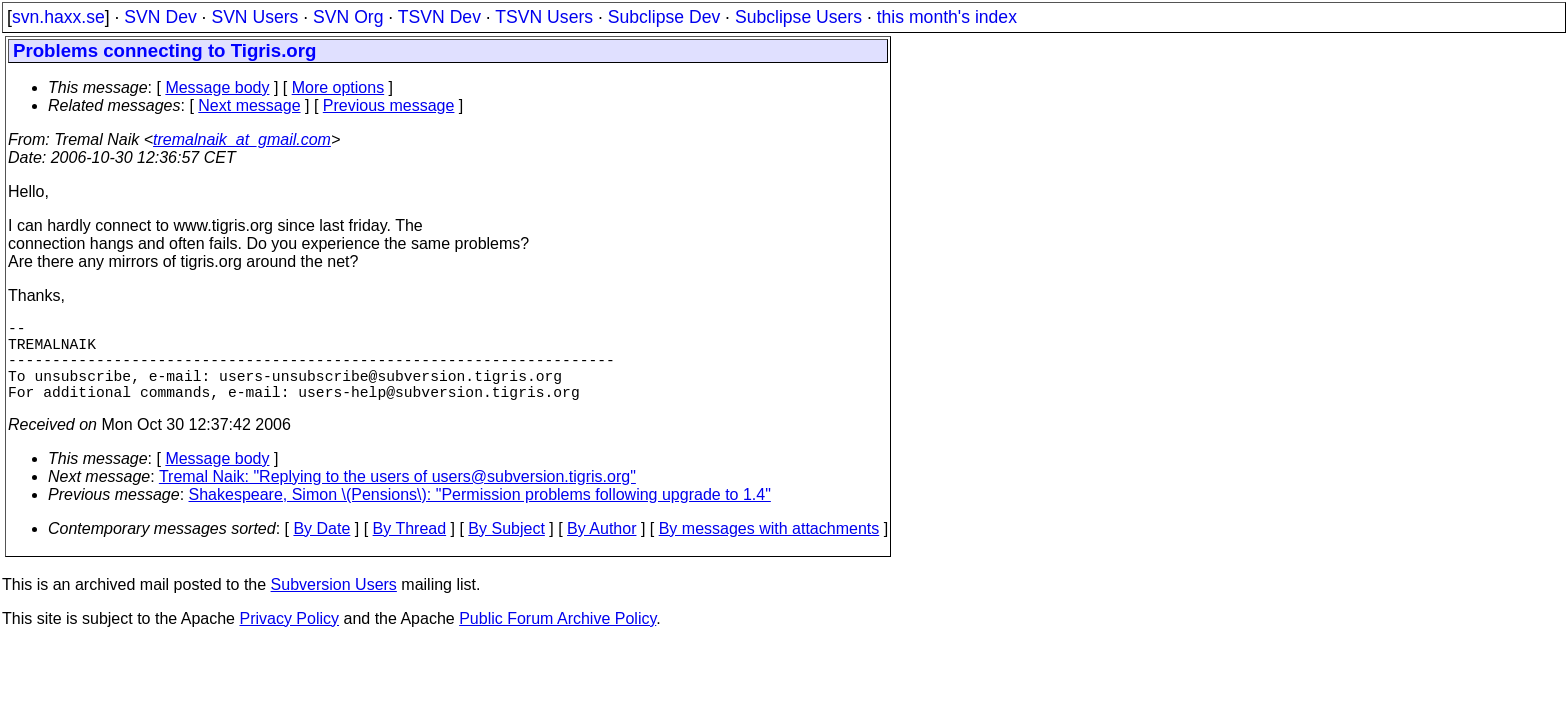 The image size is (1568, 720). What do you see at coordinates (544, 17) in the screenshot?
I see `TSVN Users` at bounding box center [544, 17].